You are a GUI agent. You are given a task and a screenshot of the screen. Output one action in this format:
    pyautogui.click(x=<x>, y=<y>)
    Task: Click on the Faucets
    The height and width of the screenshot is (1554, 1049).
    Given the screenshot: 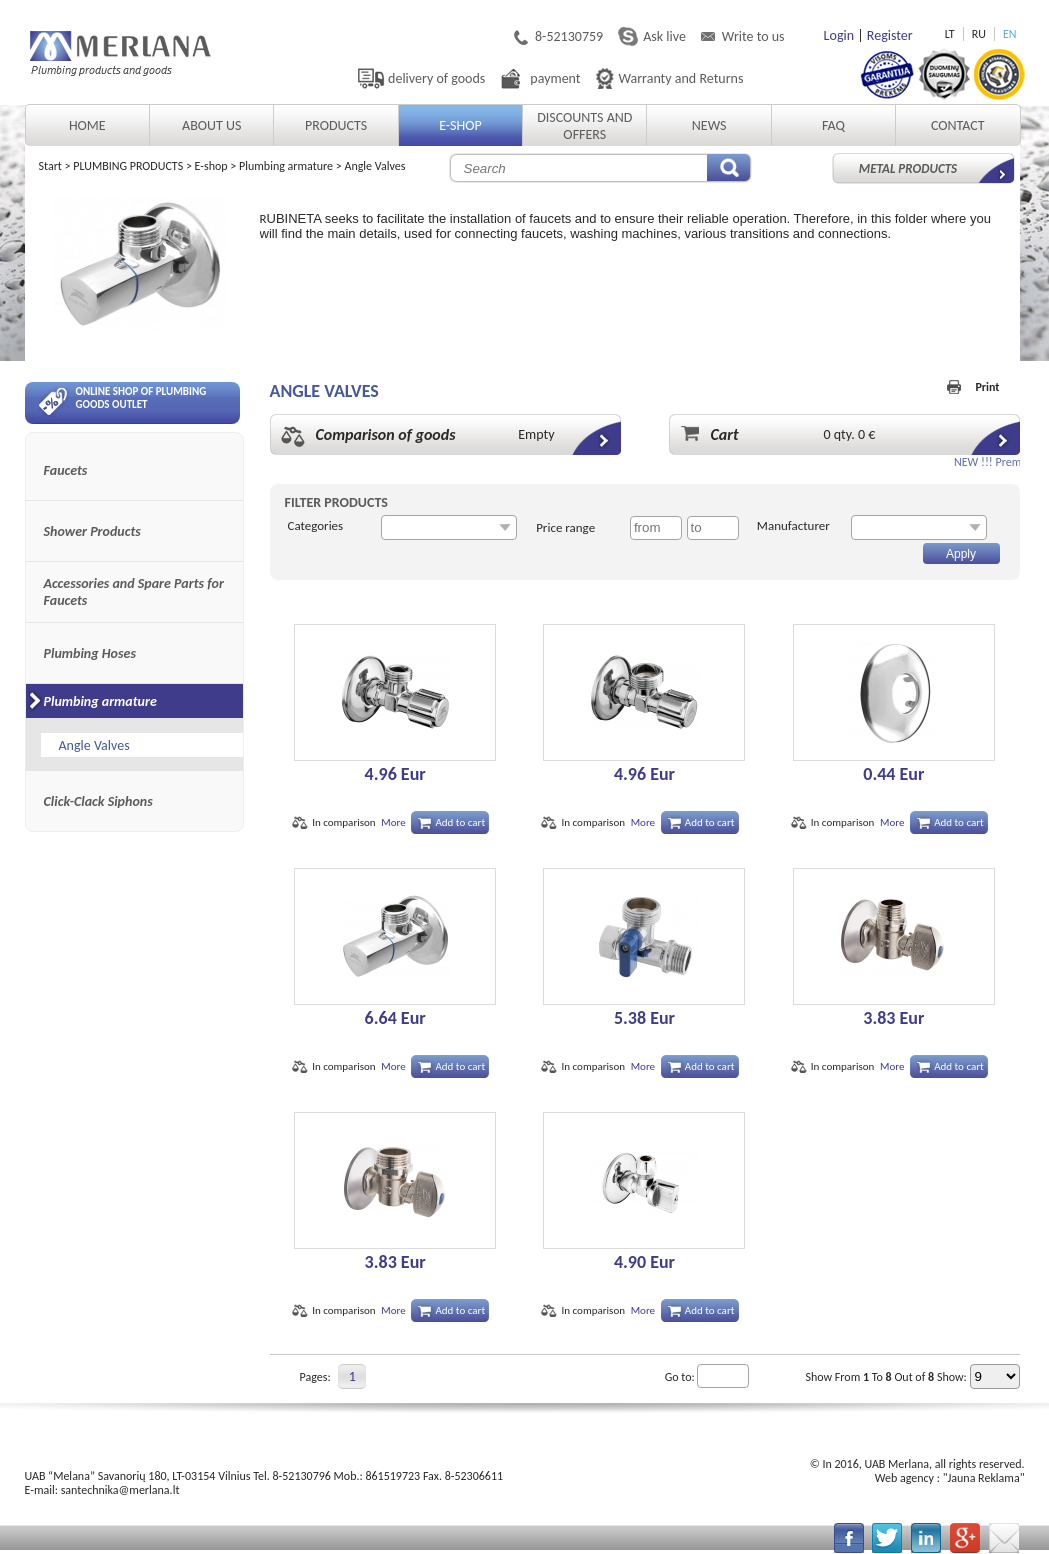 What is the action you would take?
    pyautogui.click(x=66, y=470)
    